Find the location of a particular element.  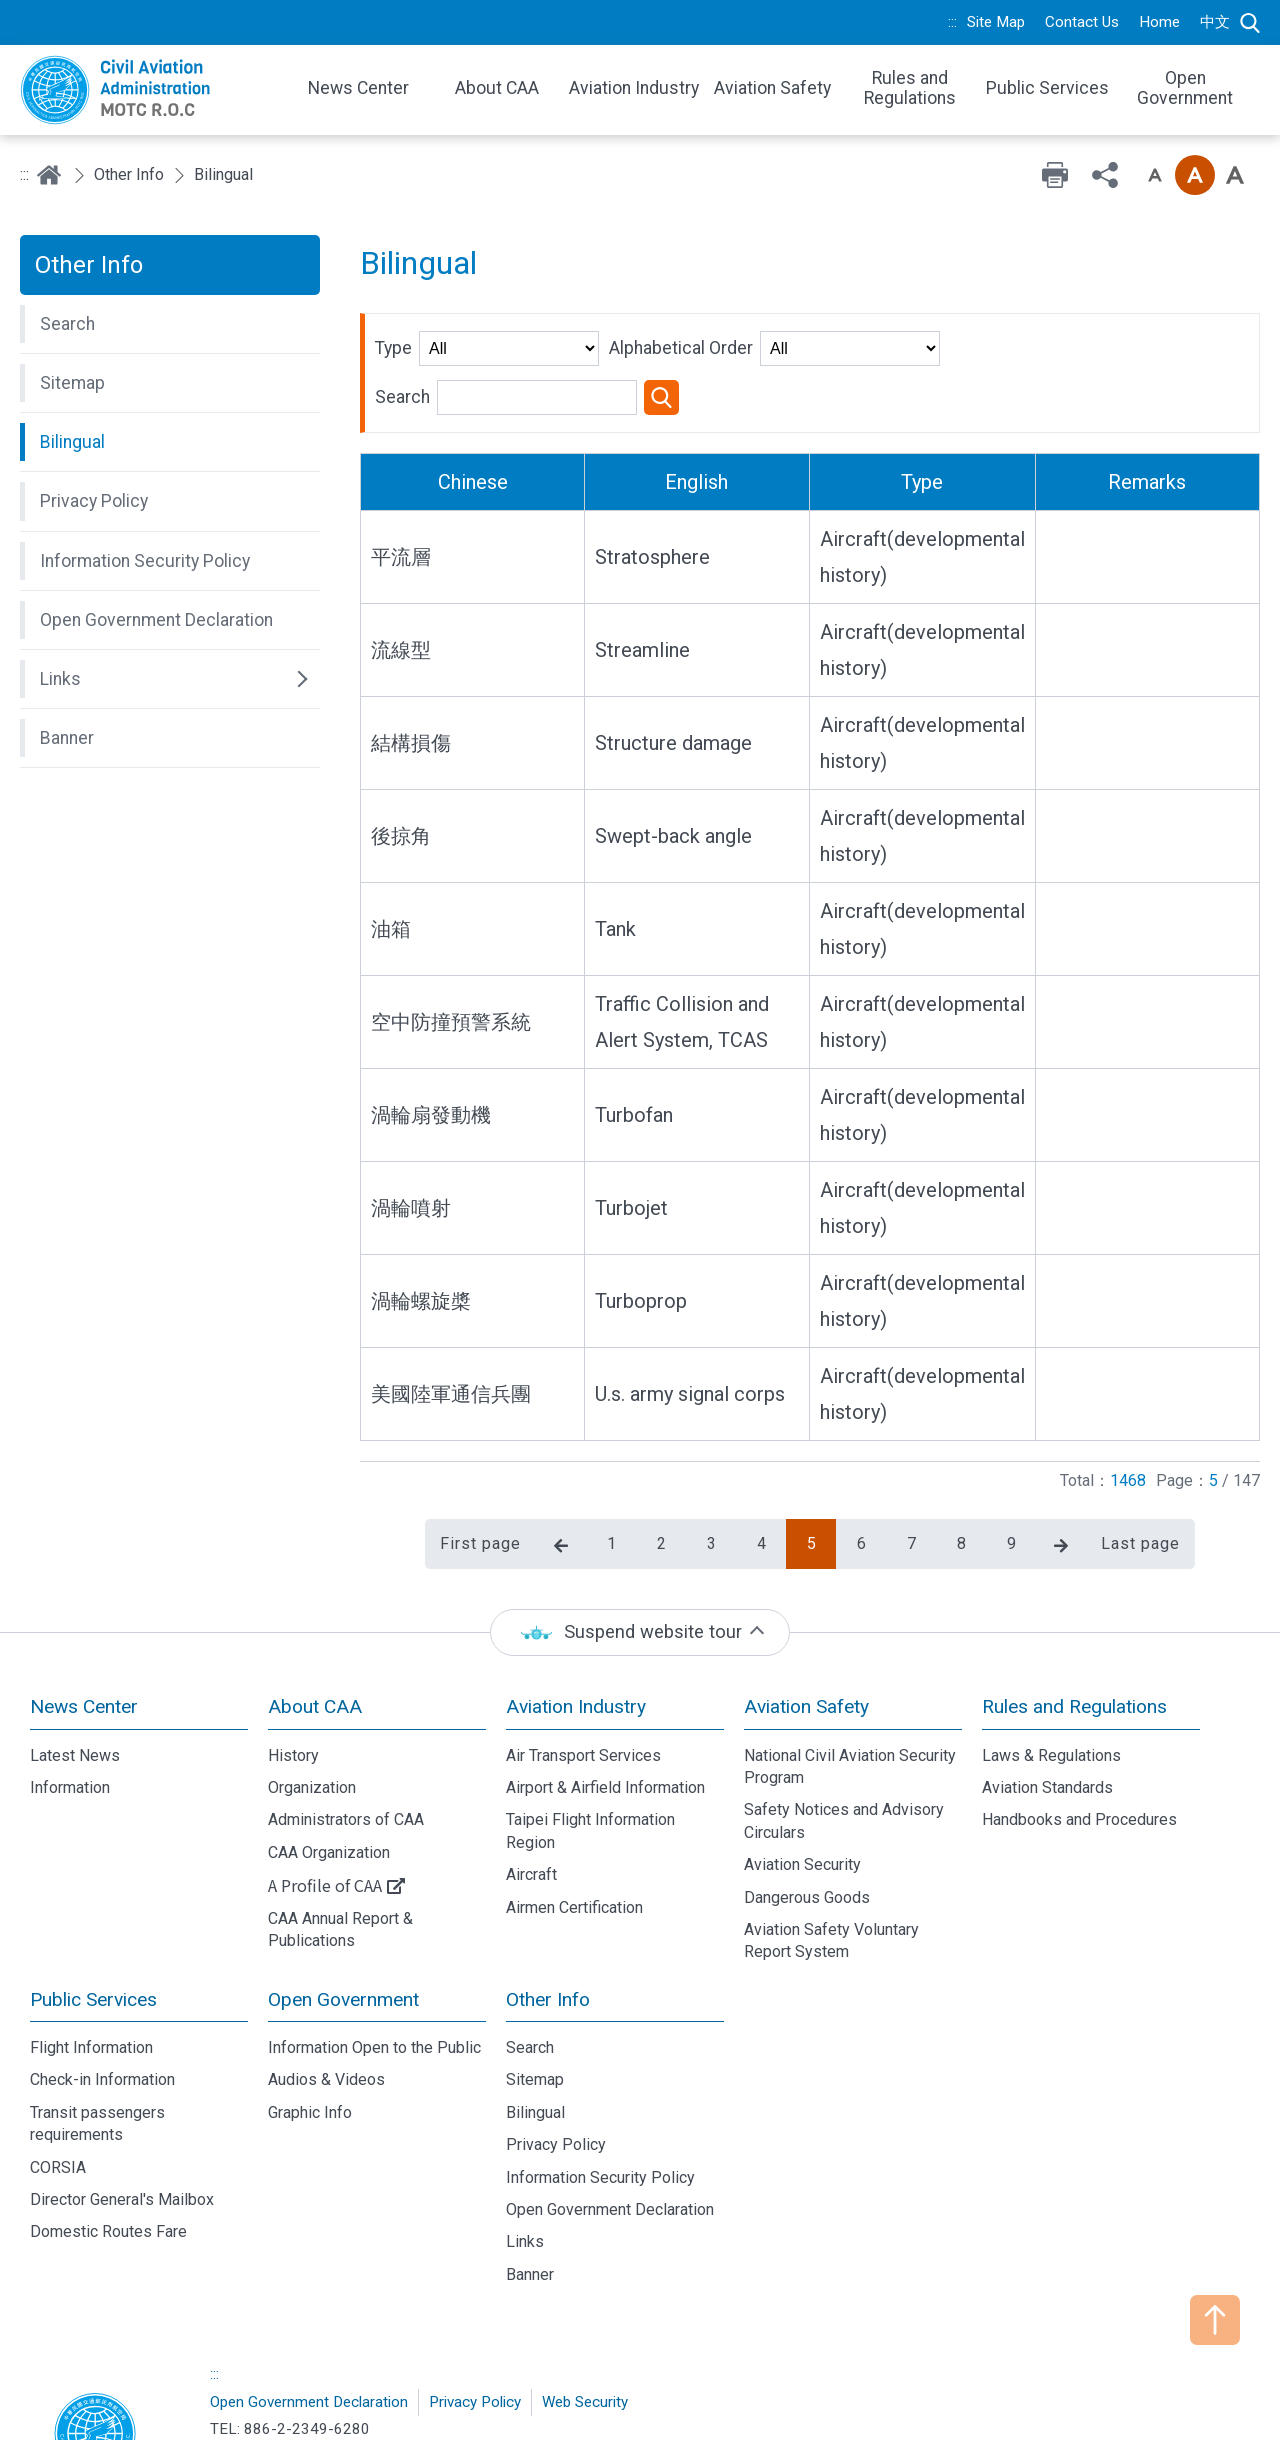

[button] is located at coordinates (170, 324).